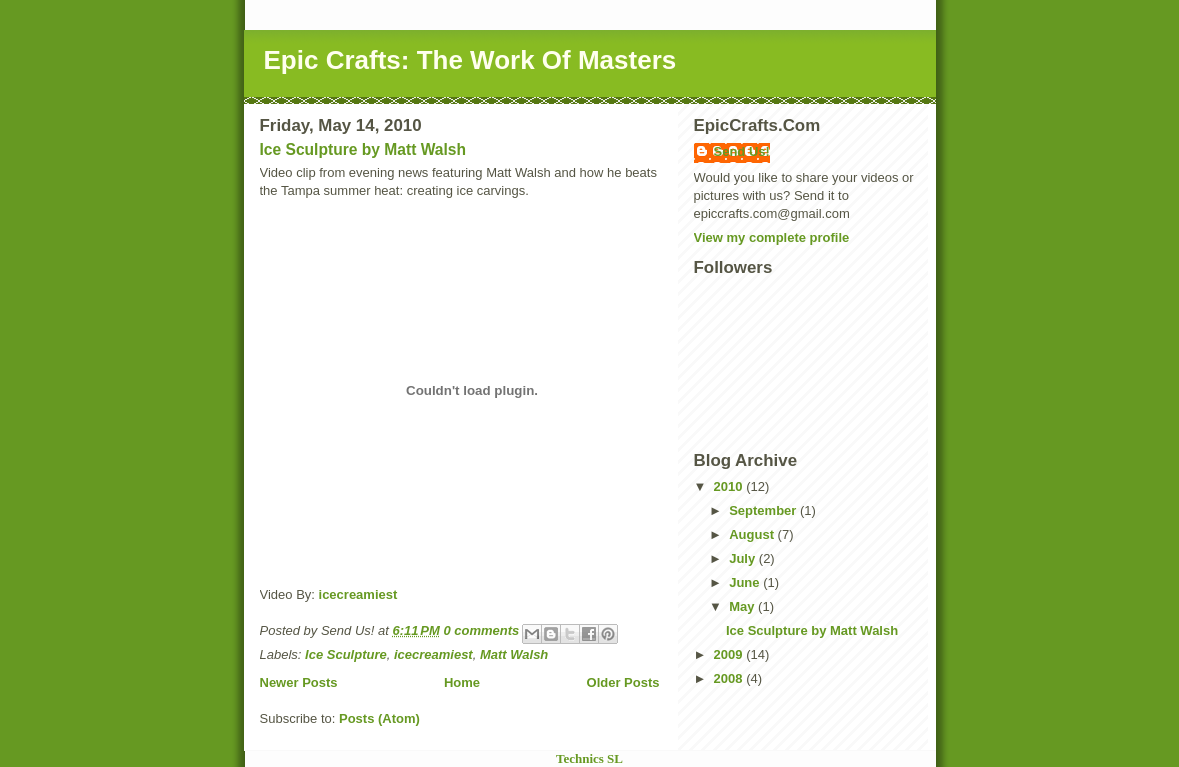 This screenshot has height=767, width=1179. What do you see at coordinates (514, 654) in the screenshot?
I see `Matt Walsh` at bounding box center [514, 654].